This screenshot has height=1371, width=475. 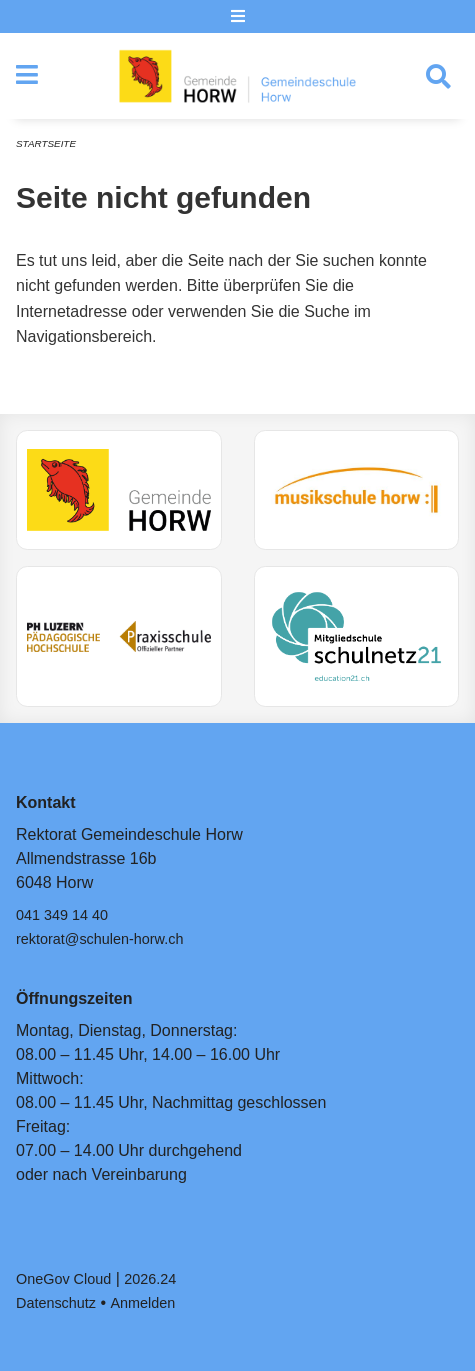 What do you see at coordinates (237, 76) in the screenshot?
I see `[Zurück zur Startseite]` at bounding box center [237, 76].